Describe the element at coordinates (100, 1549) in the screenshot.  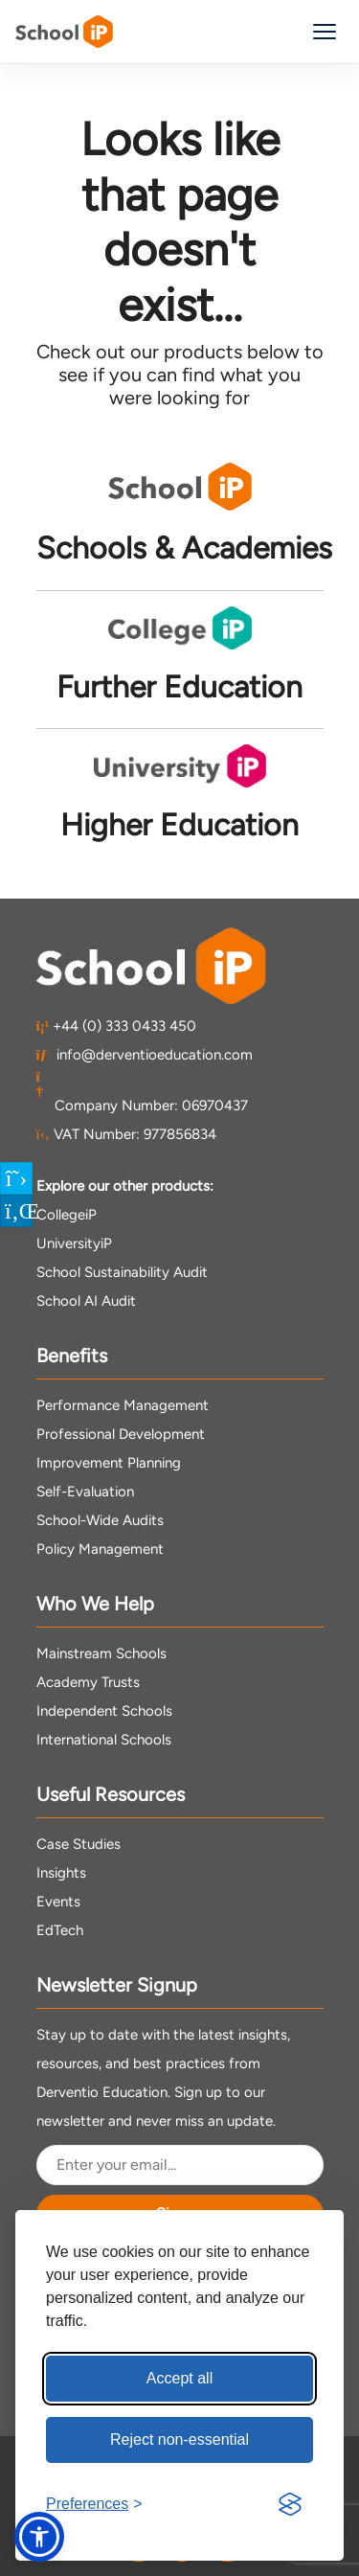
I see `Policy Management` at that location.